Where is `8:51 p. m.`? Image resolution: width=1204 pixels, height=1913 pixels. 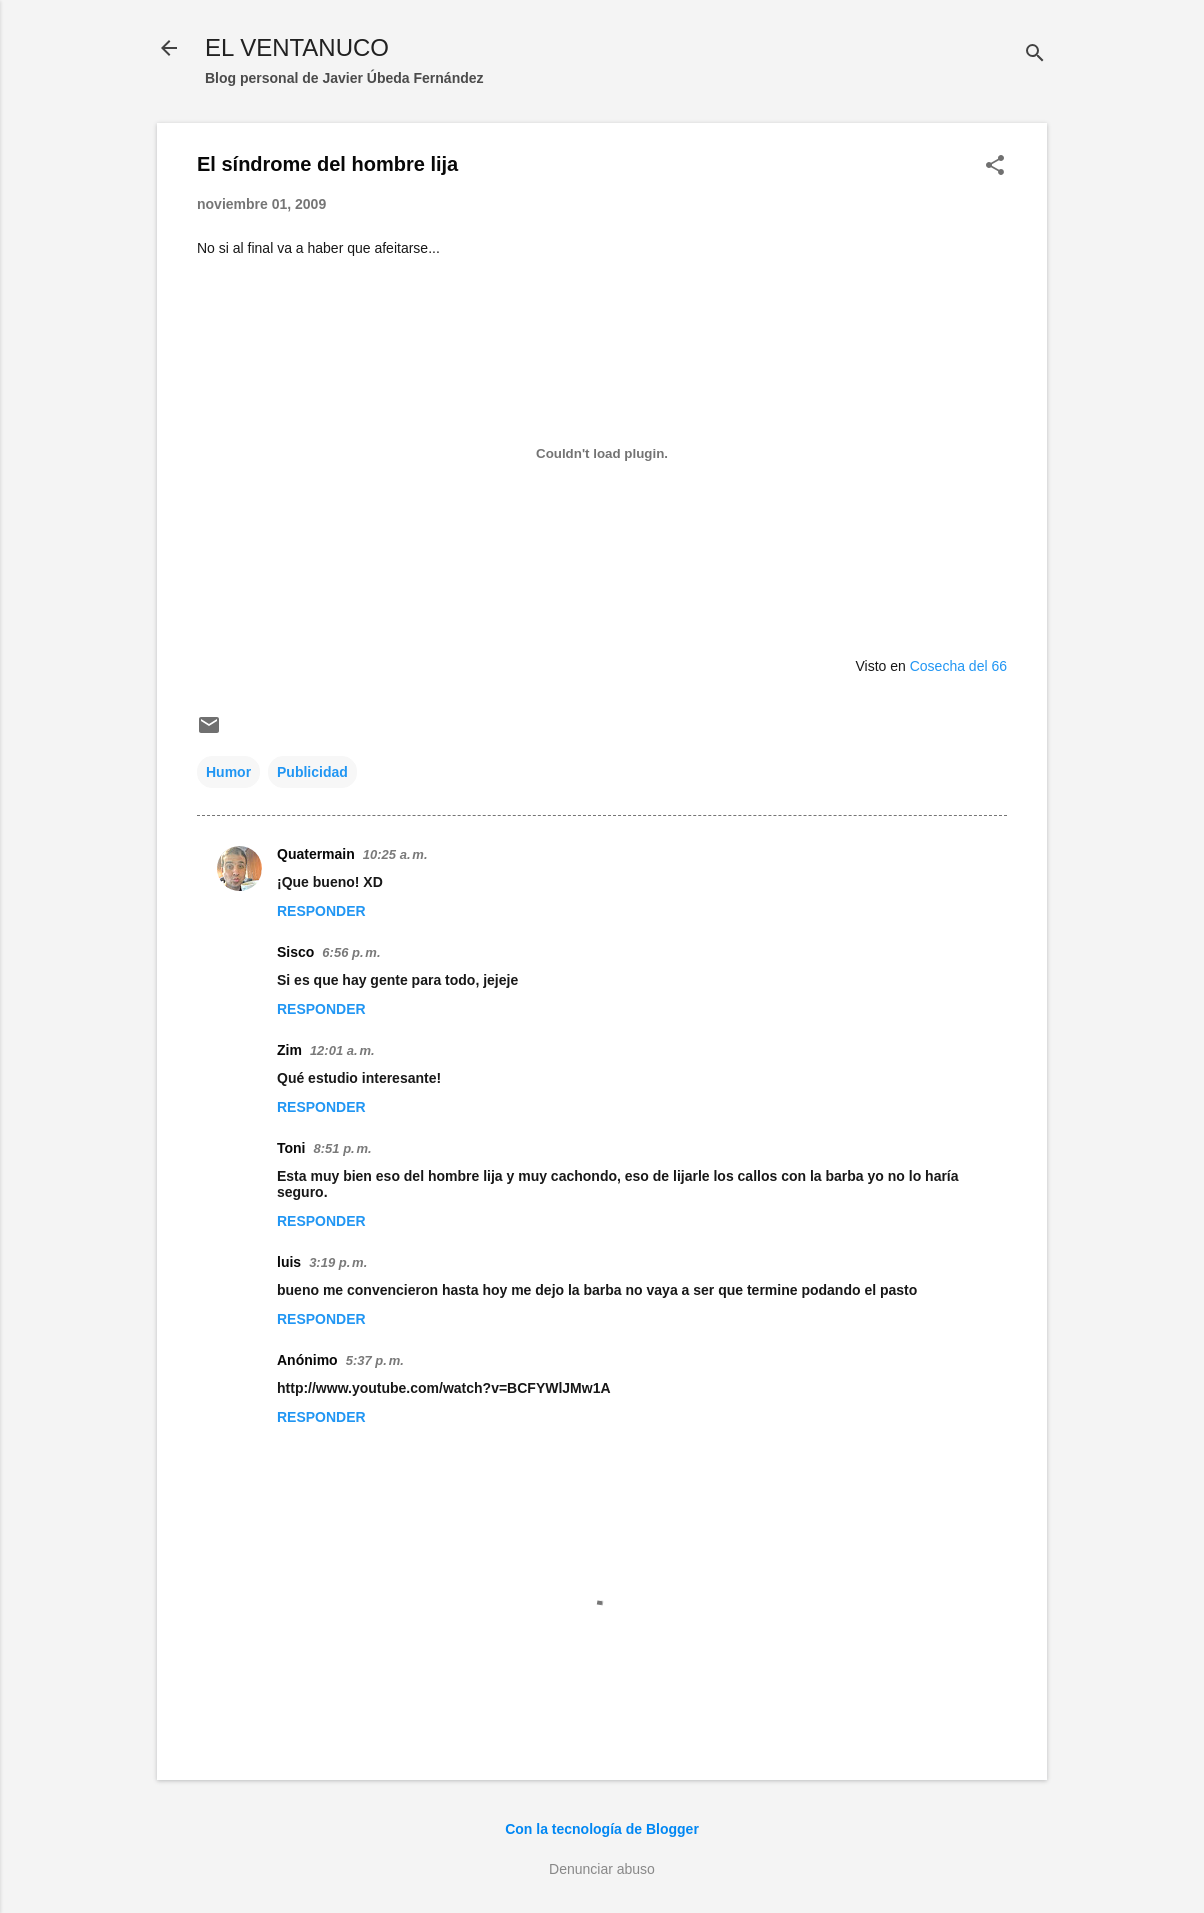
8:51 p. m. is located at coordinates (343, 1148).